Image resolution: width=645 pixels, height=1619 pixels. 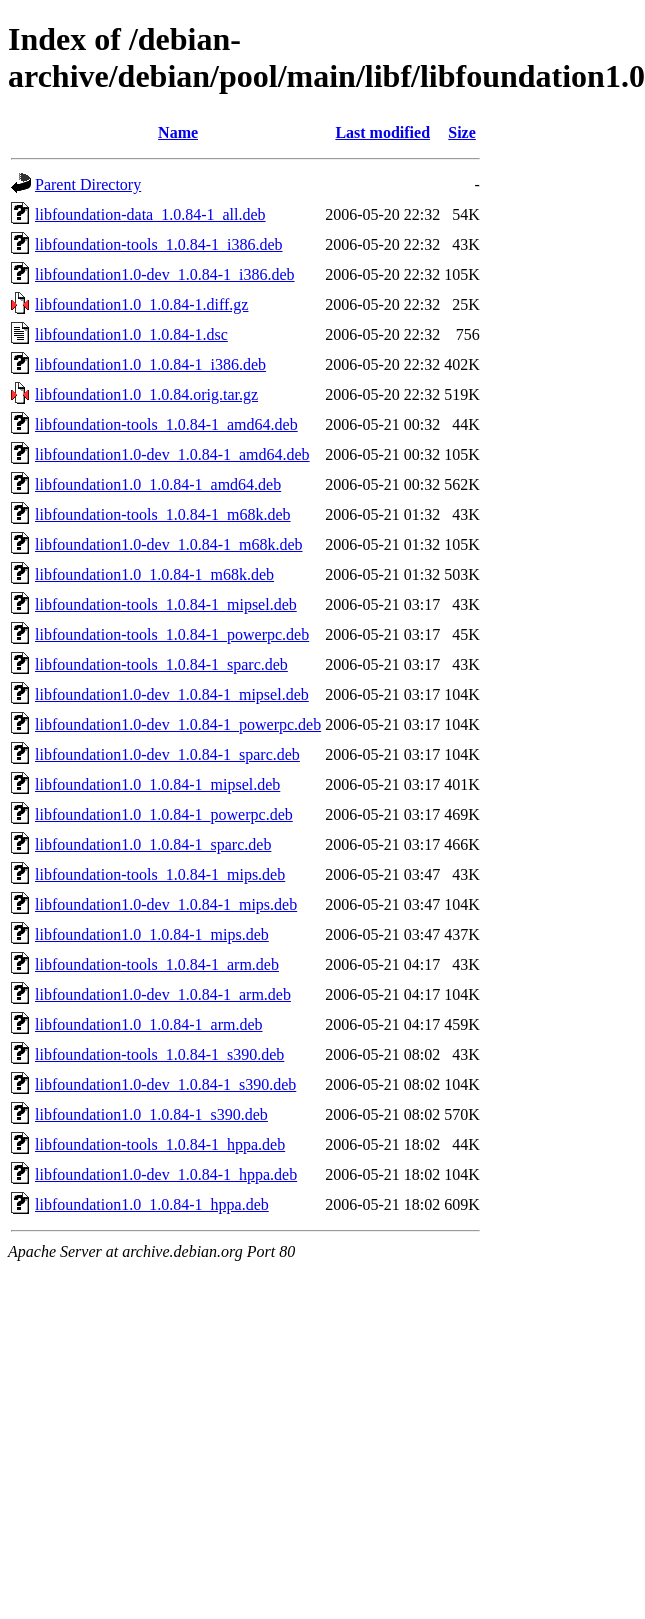 I want to click on libfoundation-tools_1.0.84-1_amd64.deb, so click(x=166, y=424).